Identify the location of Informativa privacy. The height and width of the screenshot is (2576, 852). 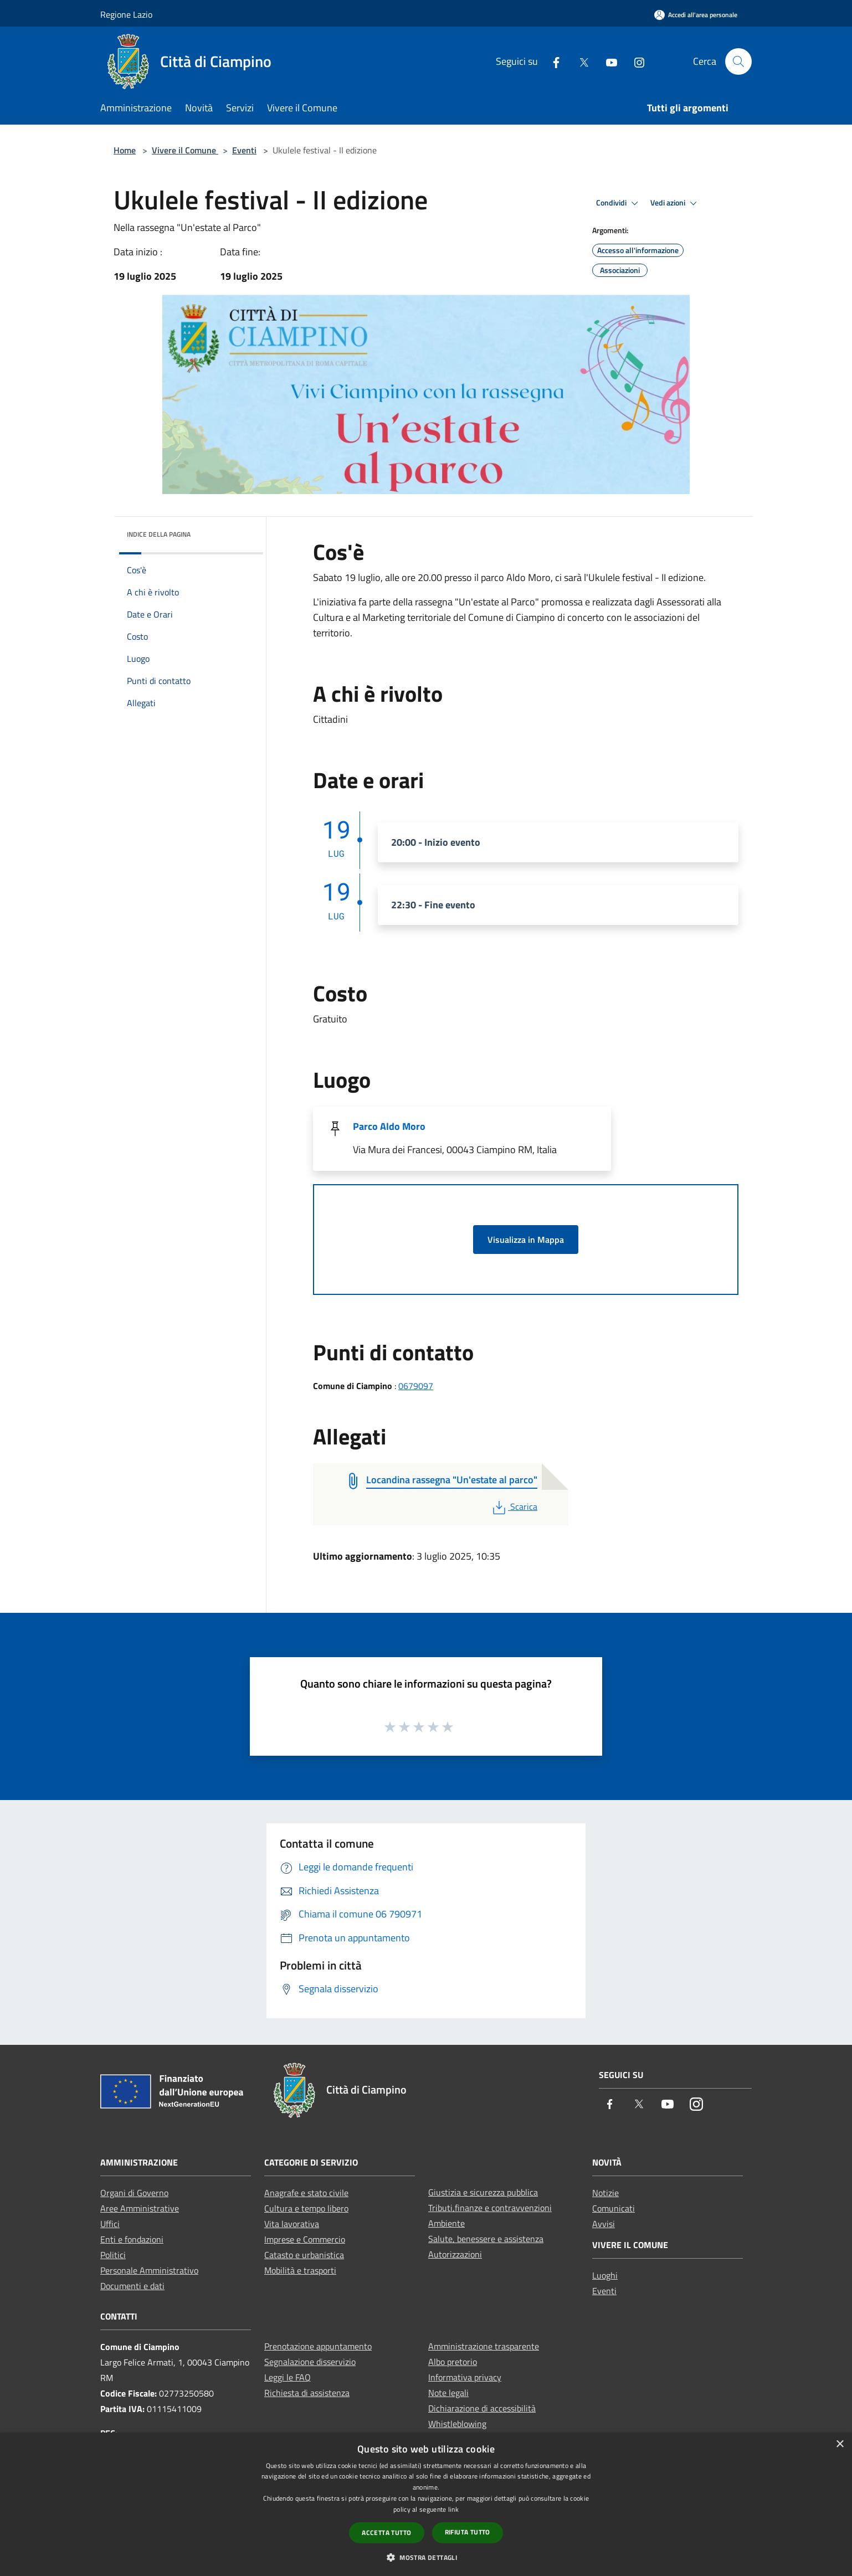
(464, 2377).